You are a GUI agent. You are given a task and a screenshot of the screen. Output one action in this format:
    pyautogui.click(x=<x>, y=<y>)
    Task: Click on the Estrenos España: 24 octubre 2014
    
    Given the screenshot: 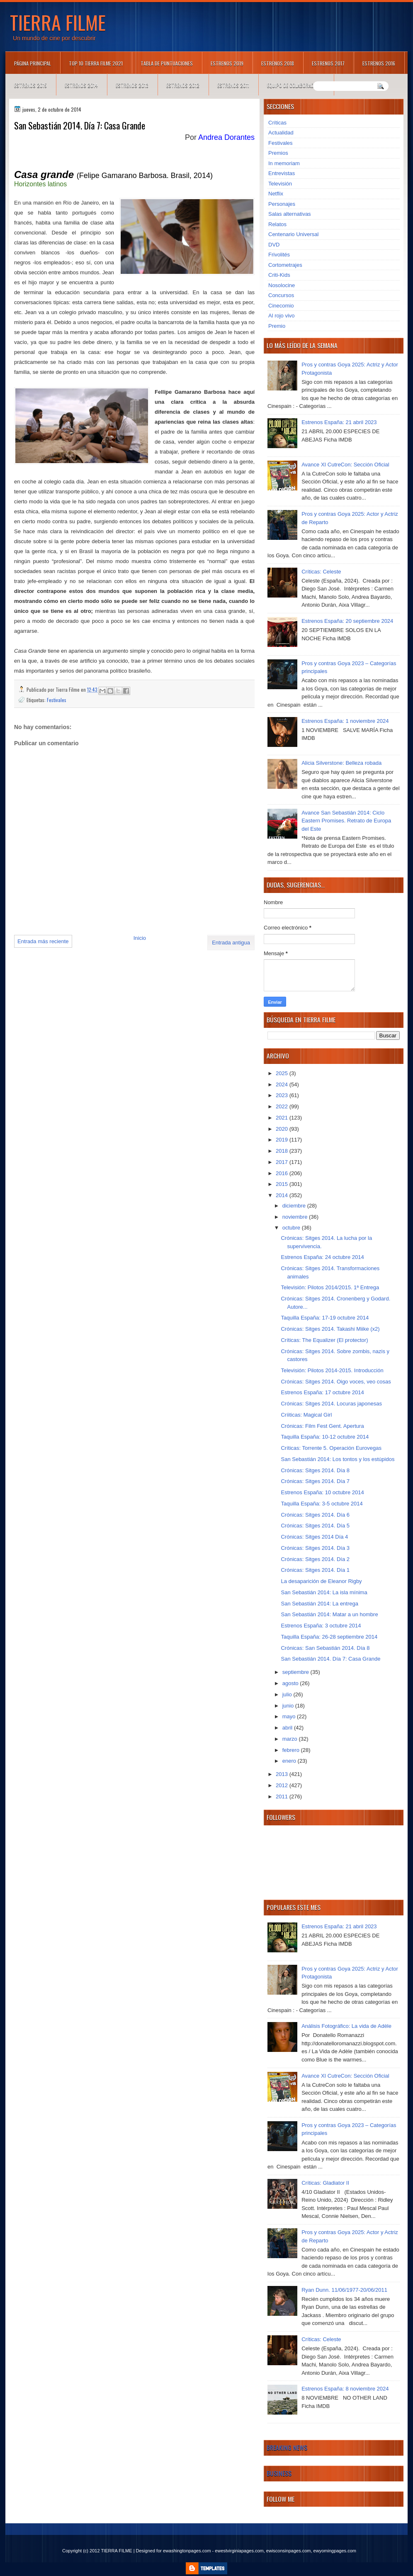 What is the action you would take?
    pyautogui.click(x=322, y=1257)
    